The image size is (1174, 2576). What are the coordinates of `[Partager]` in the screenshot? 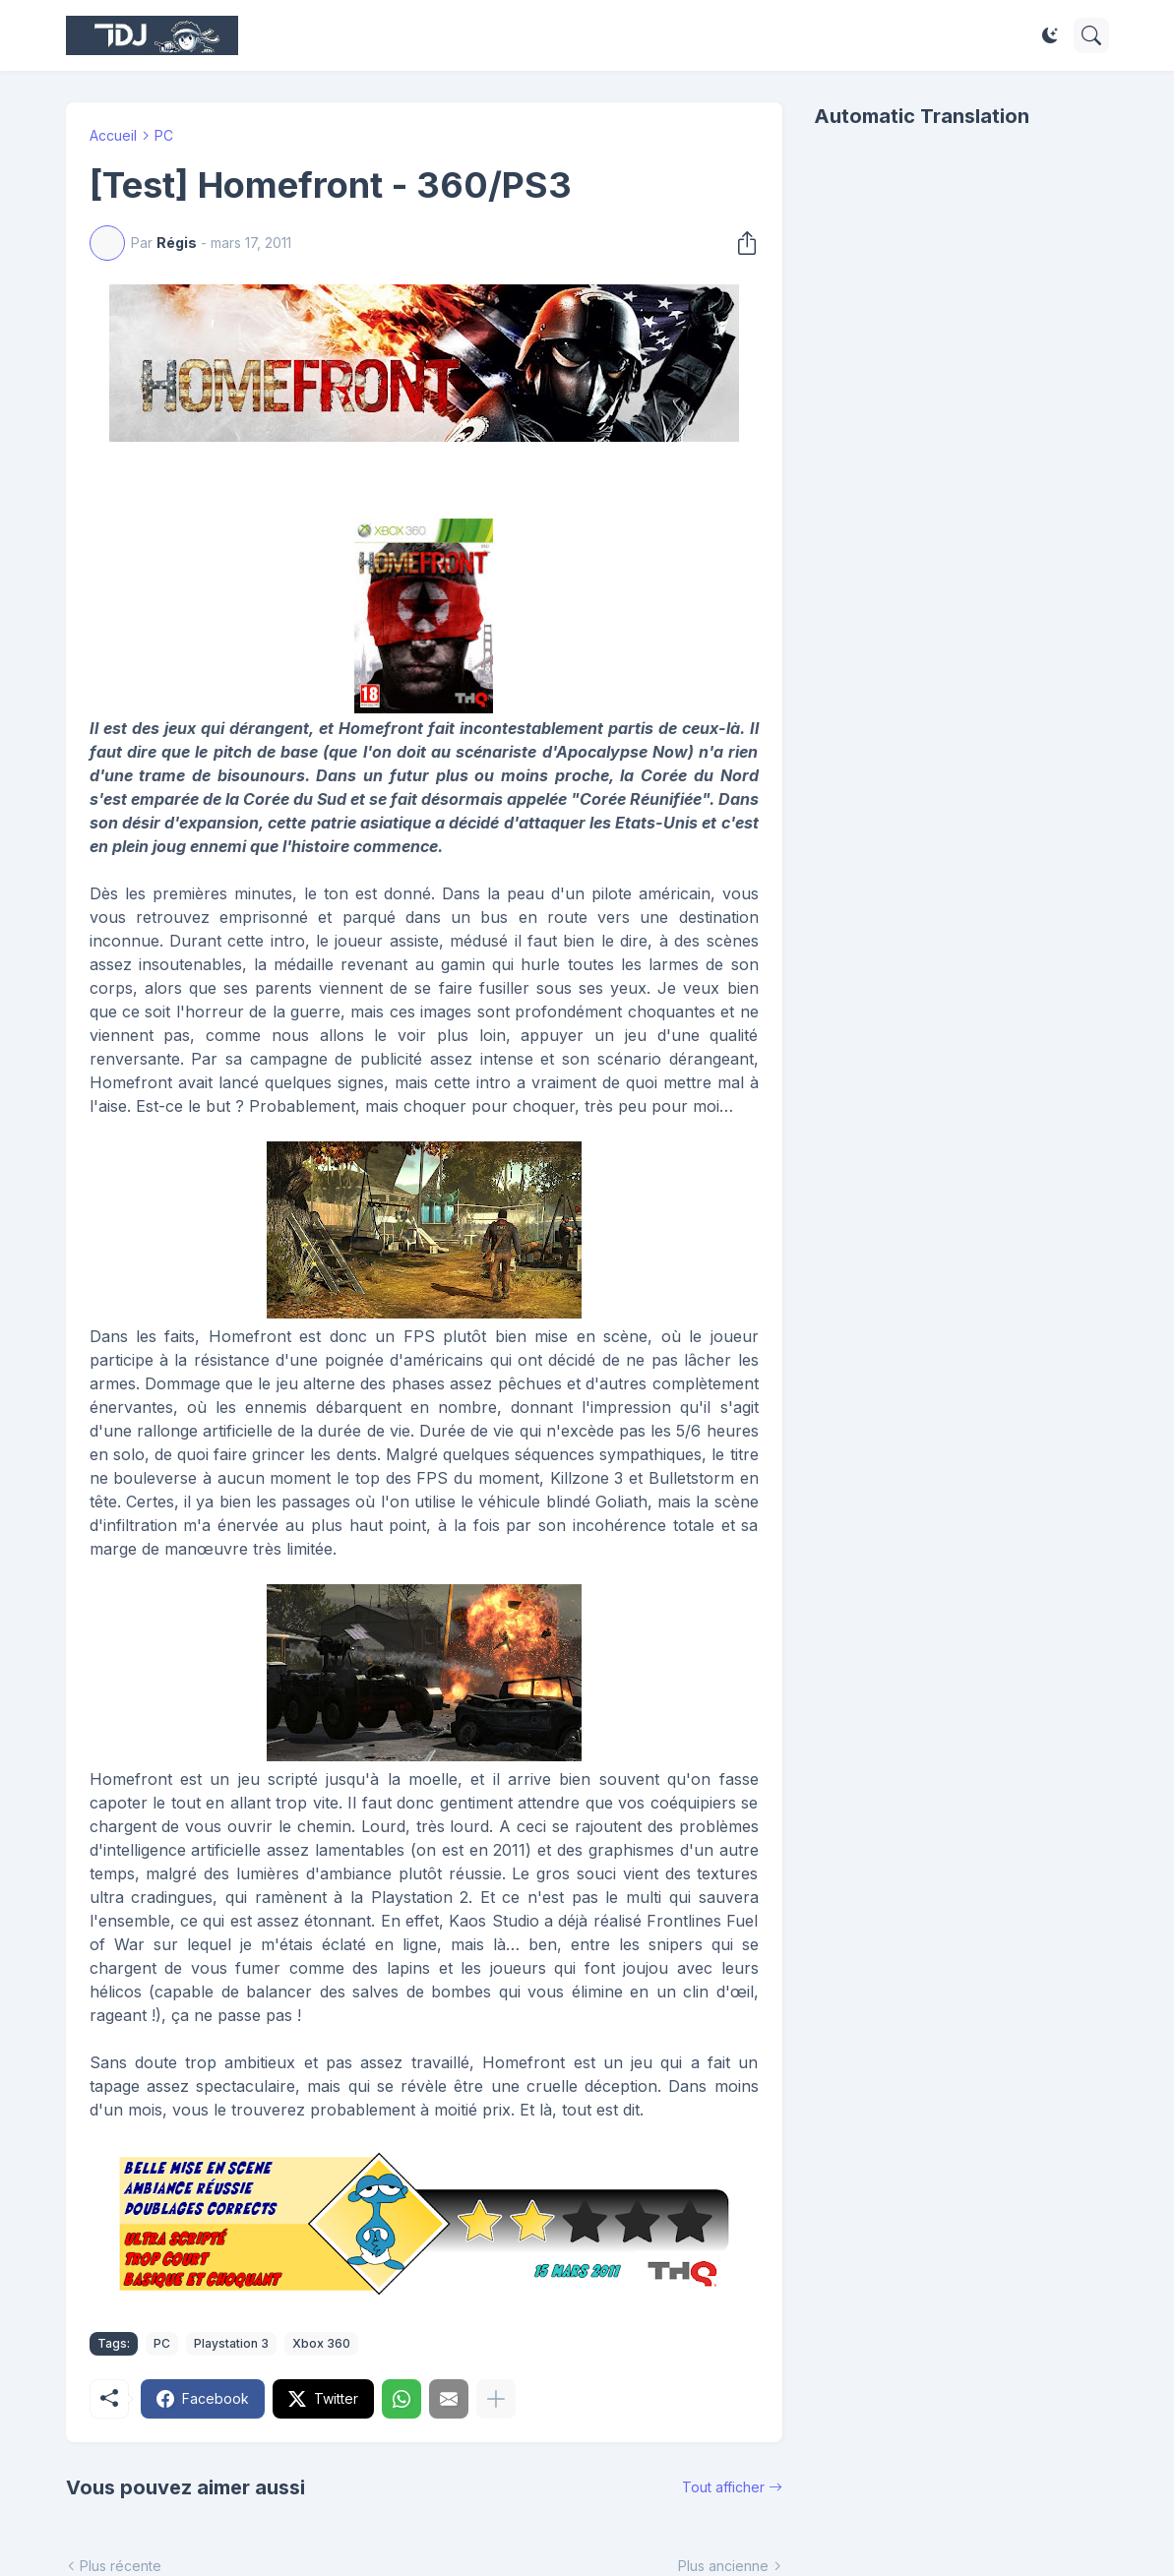 It's located at (741, 243).